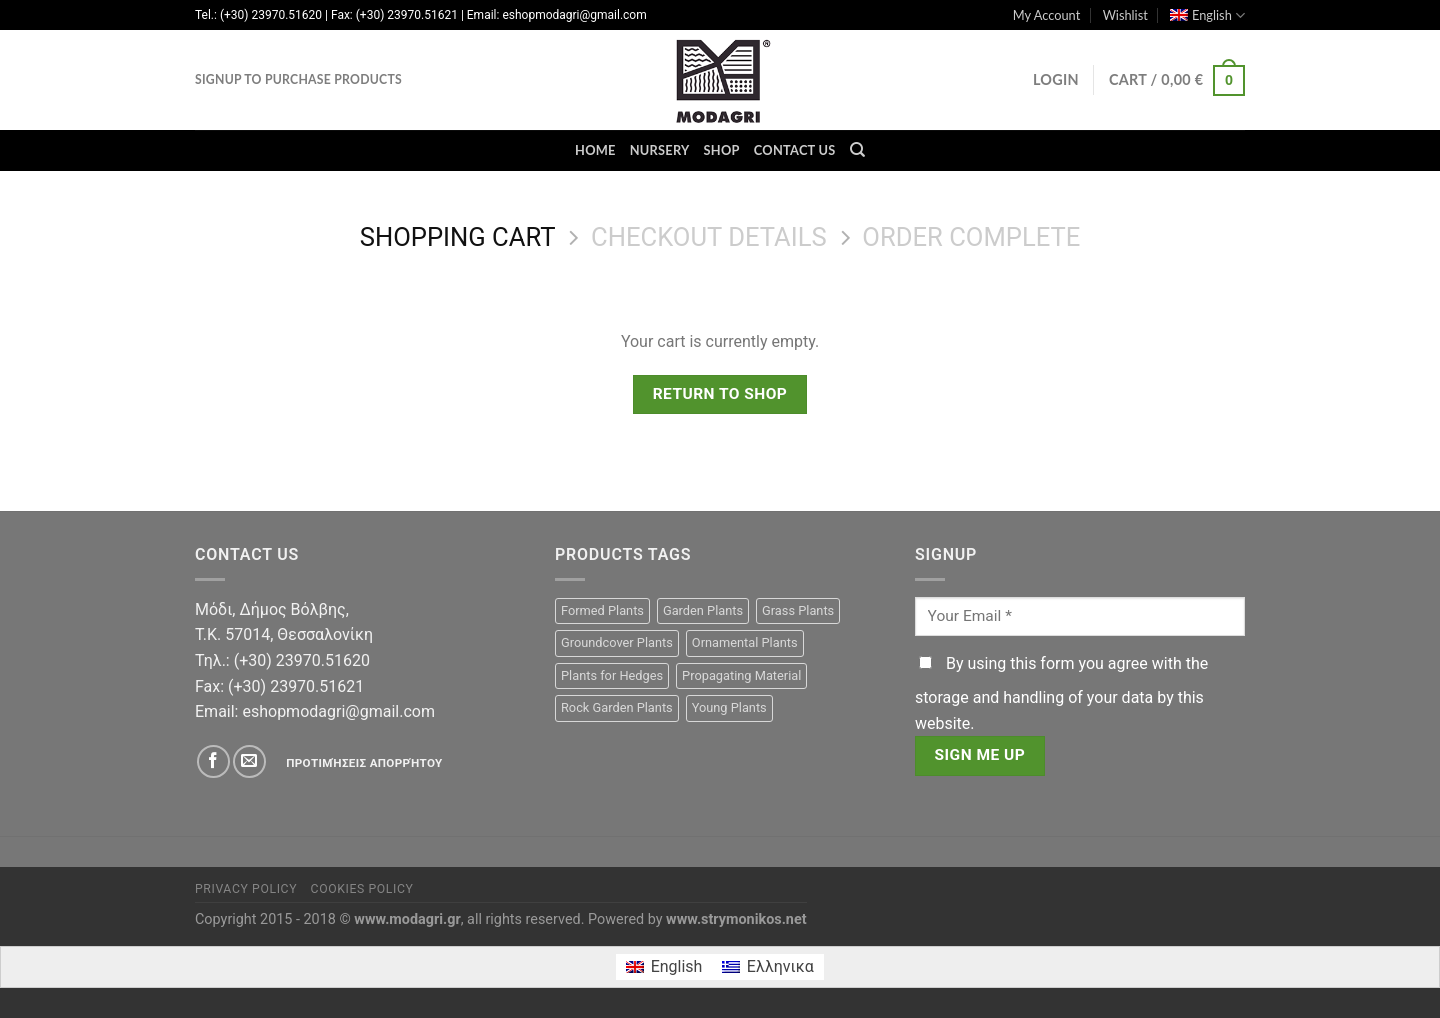 The height and width of the screenshot is (1018, 1440). Describe the element at coordinates (709, 237) in the screenshot. I see `Checkout details` at that location.